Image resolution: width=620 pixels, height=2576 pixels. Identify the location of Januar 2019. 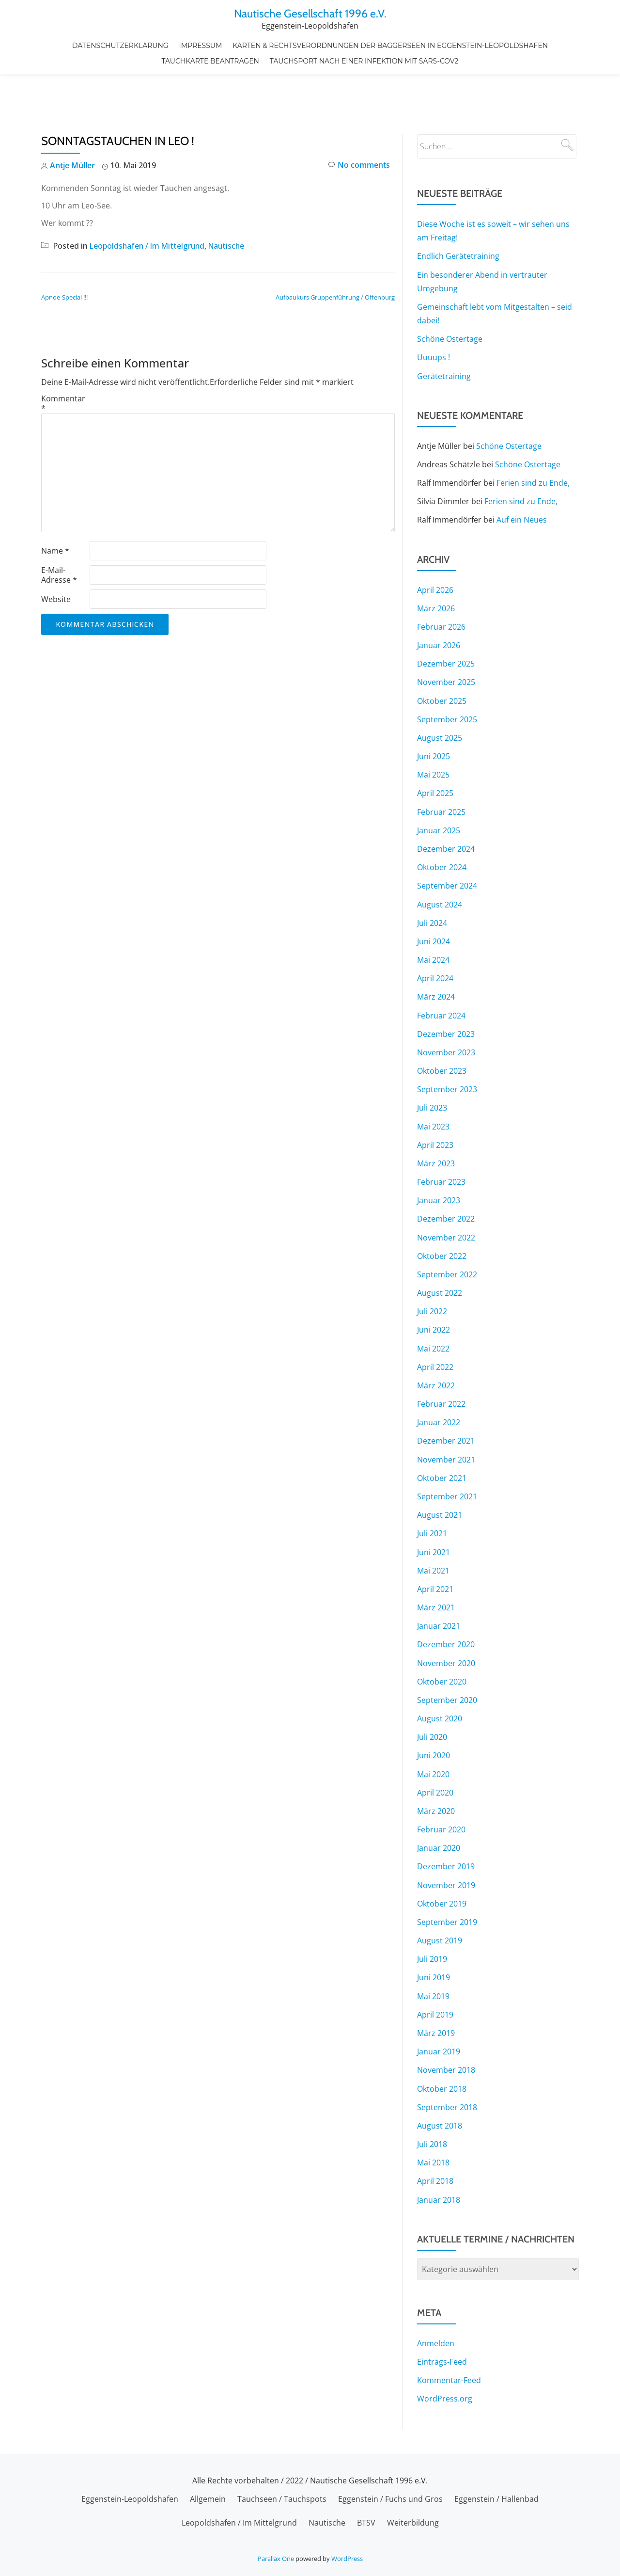
(438, 2003).